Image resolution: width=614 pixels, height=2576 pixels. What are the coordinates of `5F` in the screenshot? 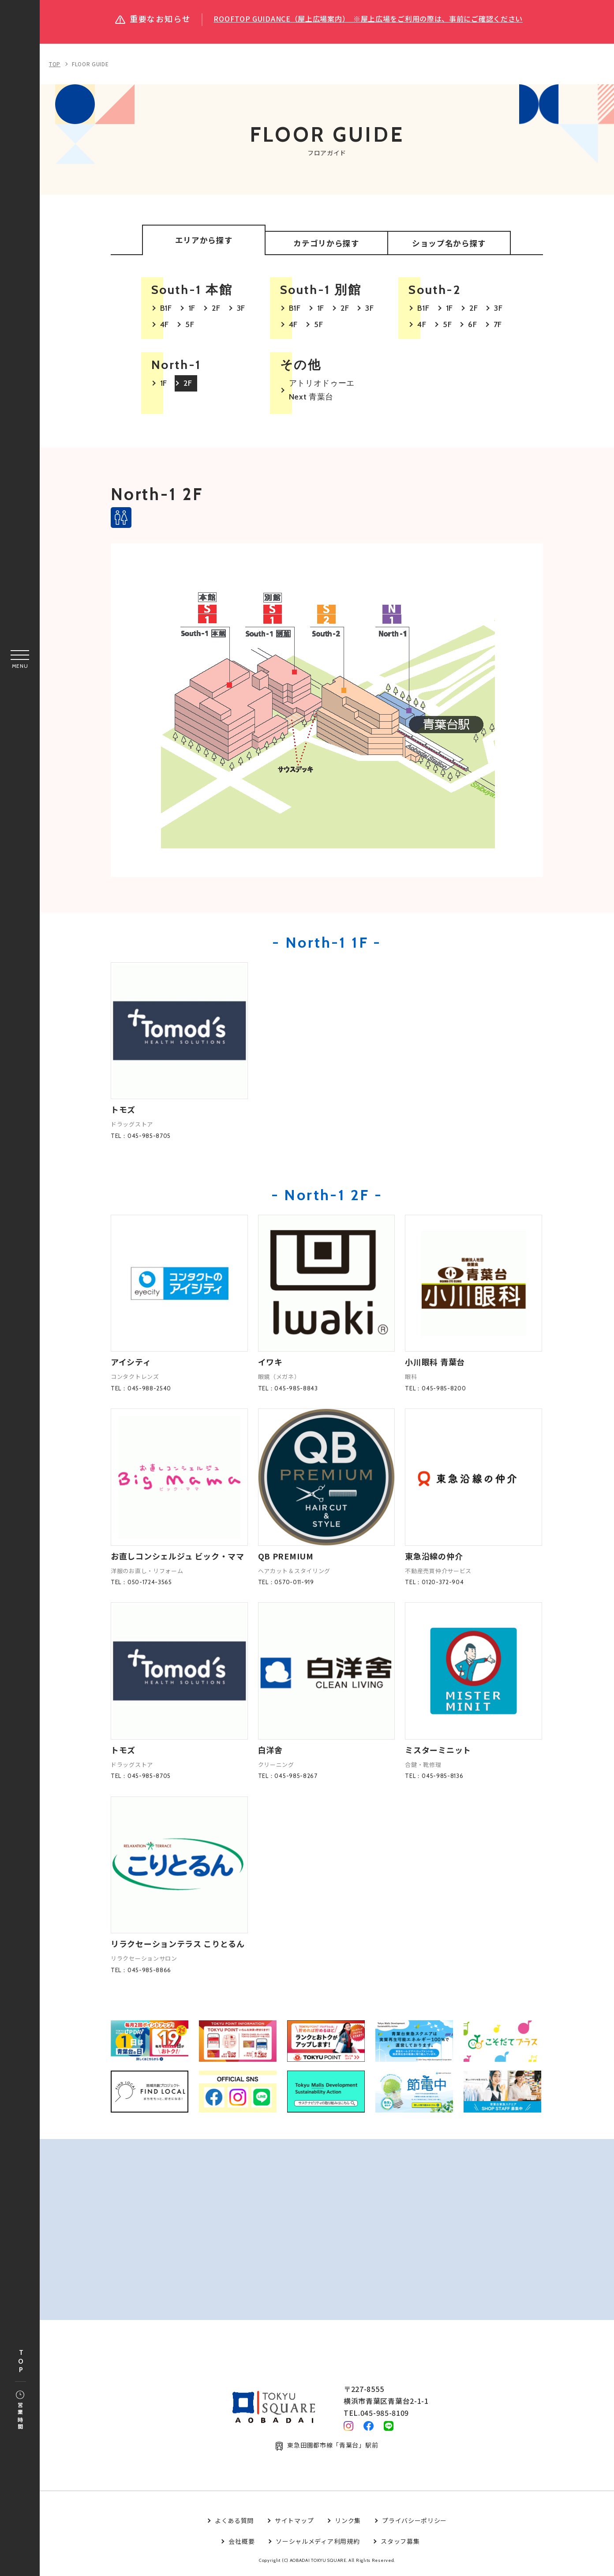 It's located at (189, 326).